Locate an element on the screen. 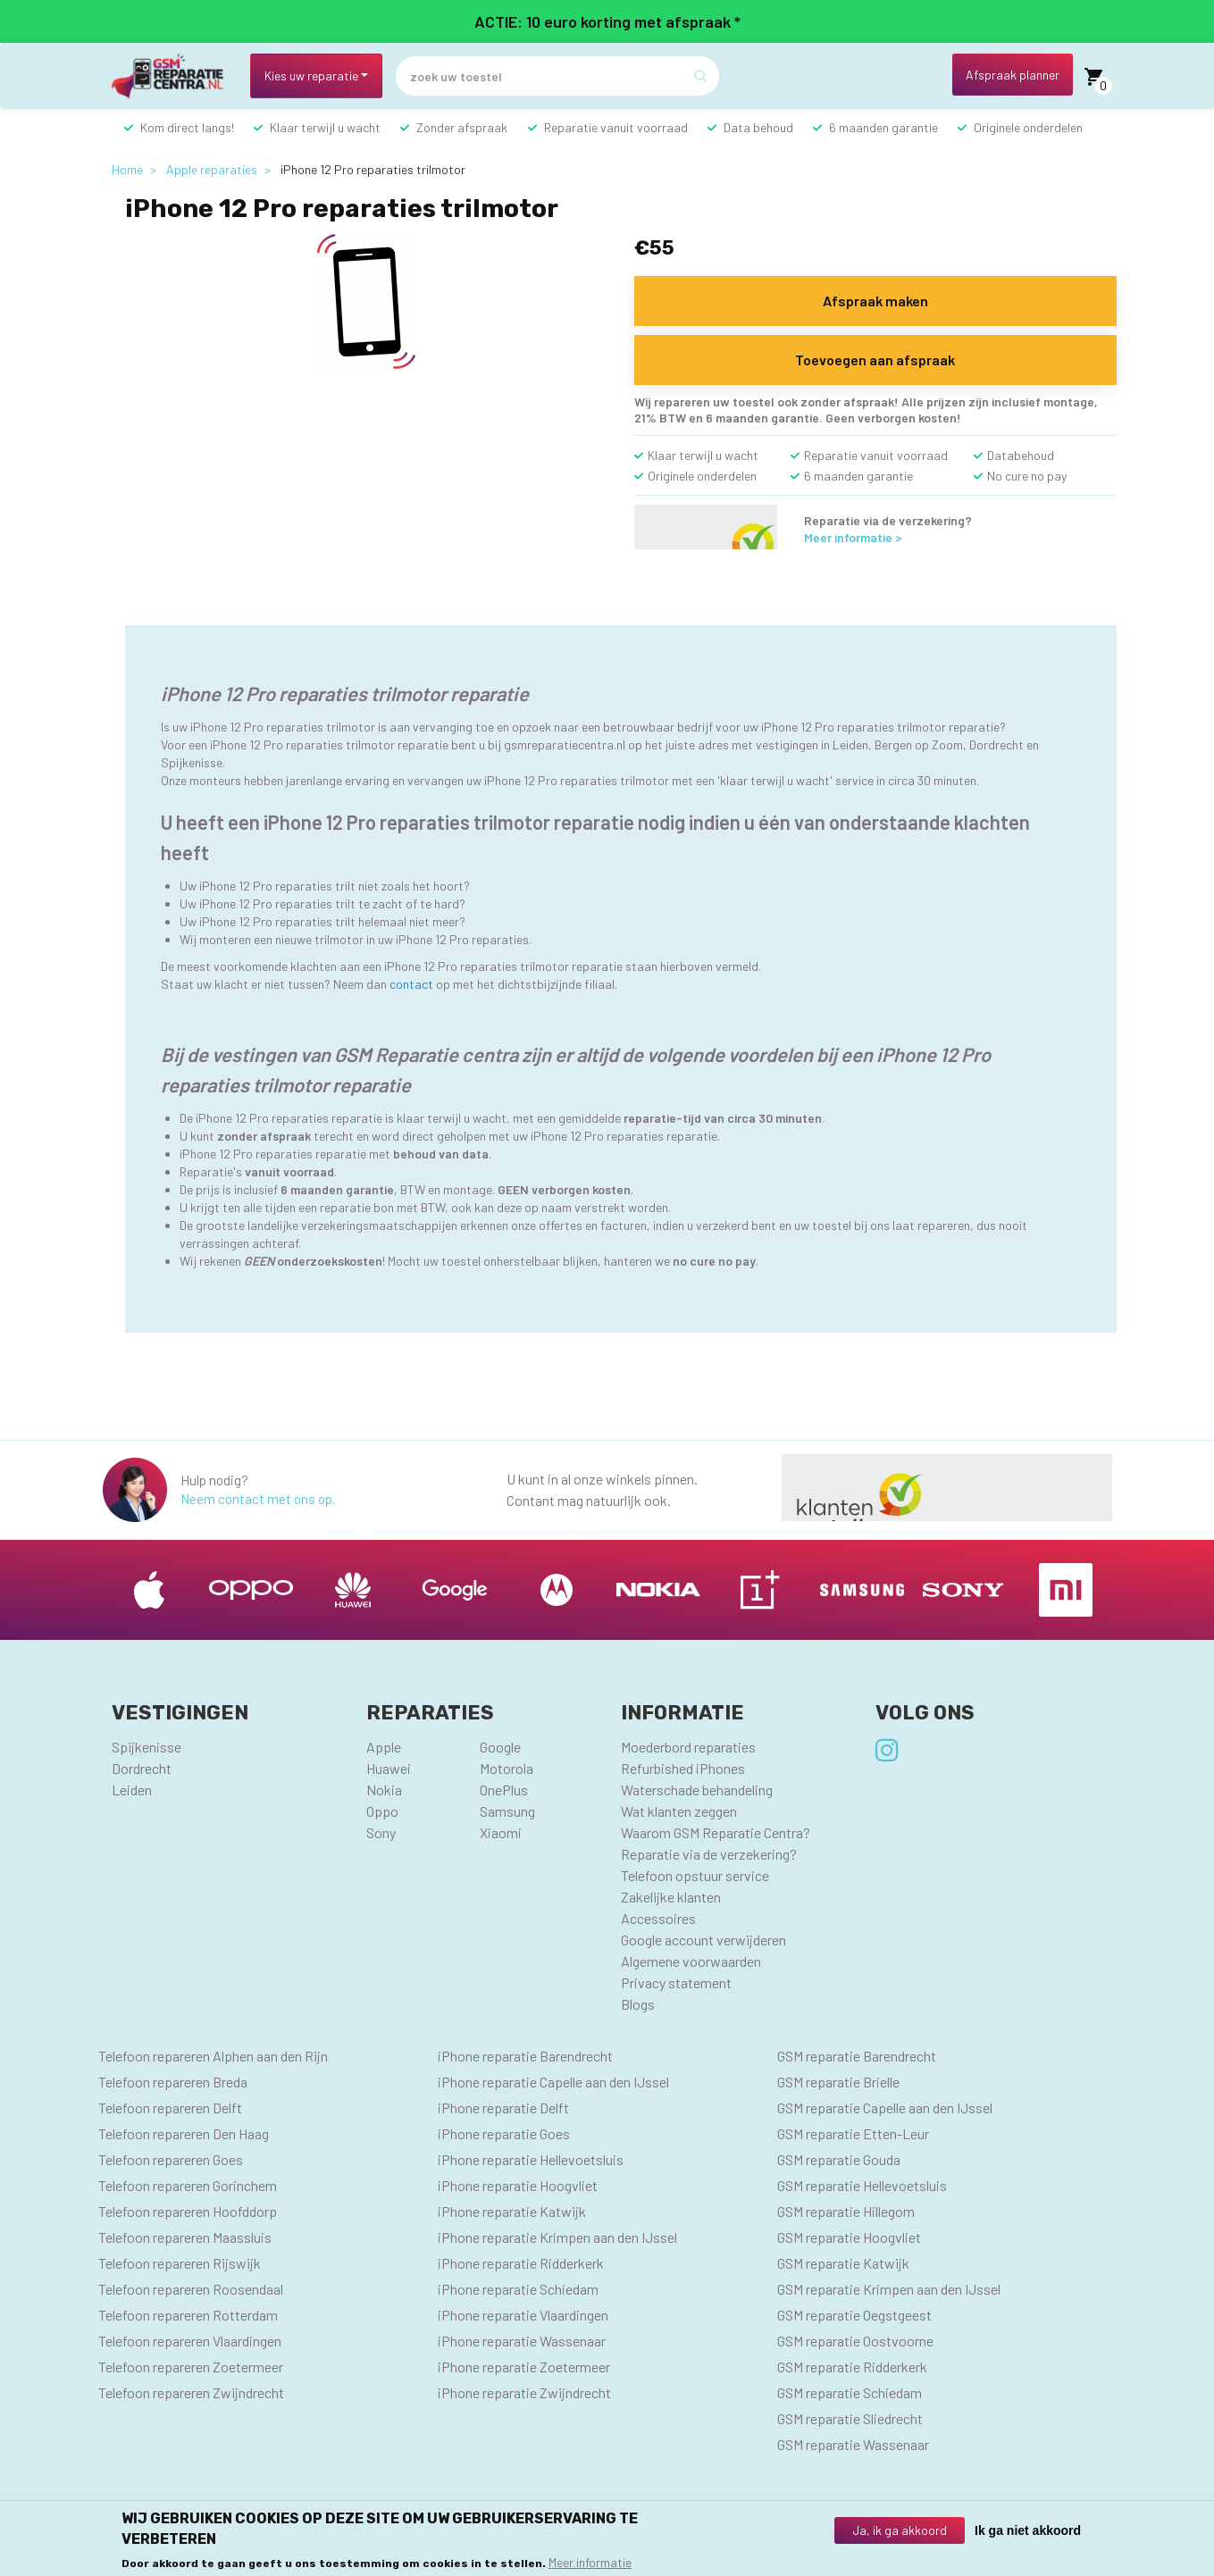  Telefoon repareren Roosendaal is located at coordinates (190, 2288).